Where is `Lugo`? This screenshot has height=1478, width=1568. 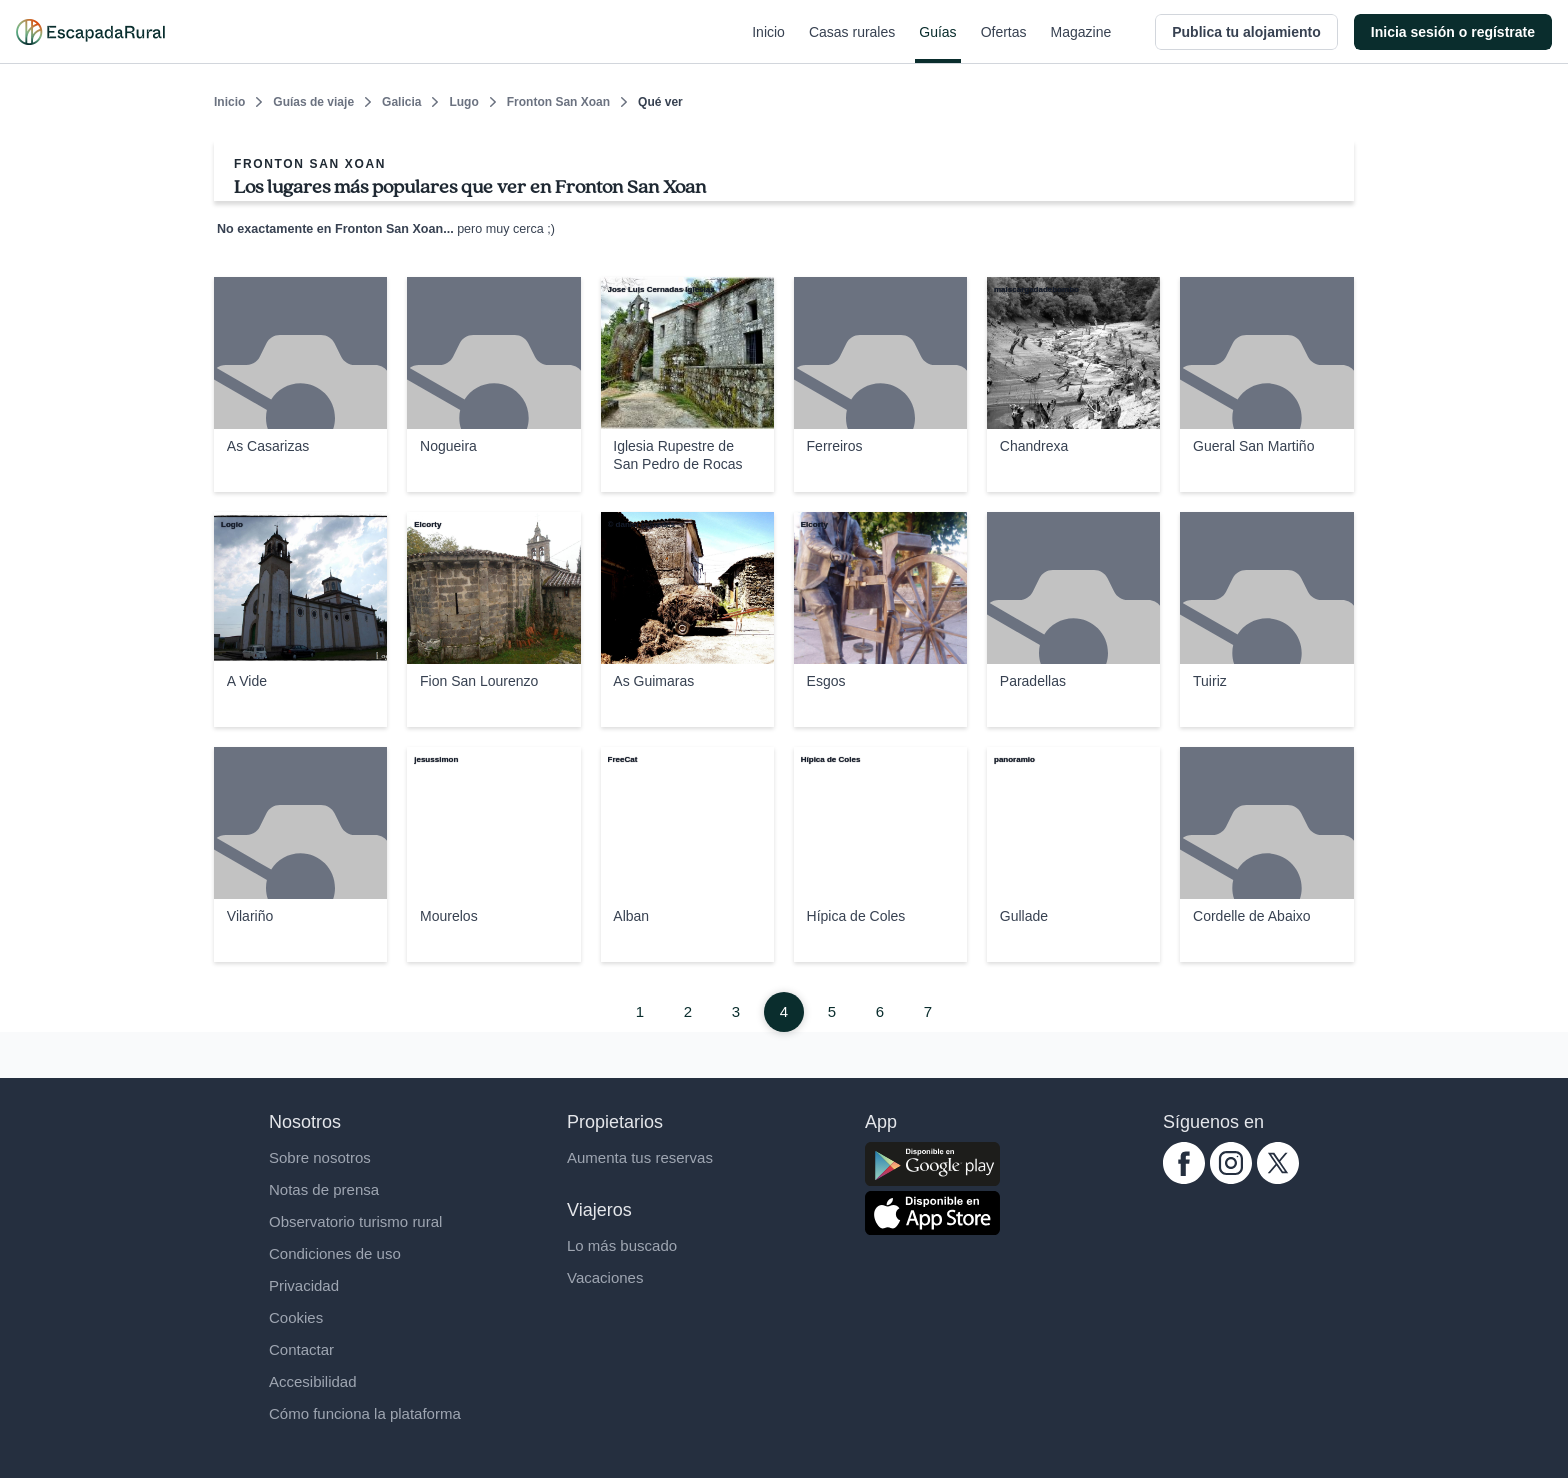 Lugo is located at coordinates (463, 102).